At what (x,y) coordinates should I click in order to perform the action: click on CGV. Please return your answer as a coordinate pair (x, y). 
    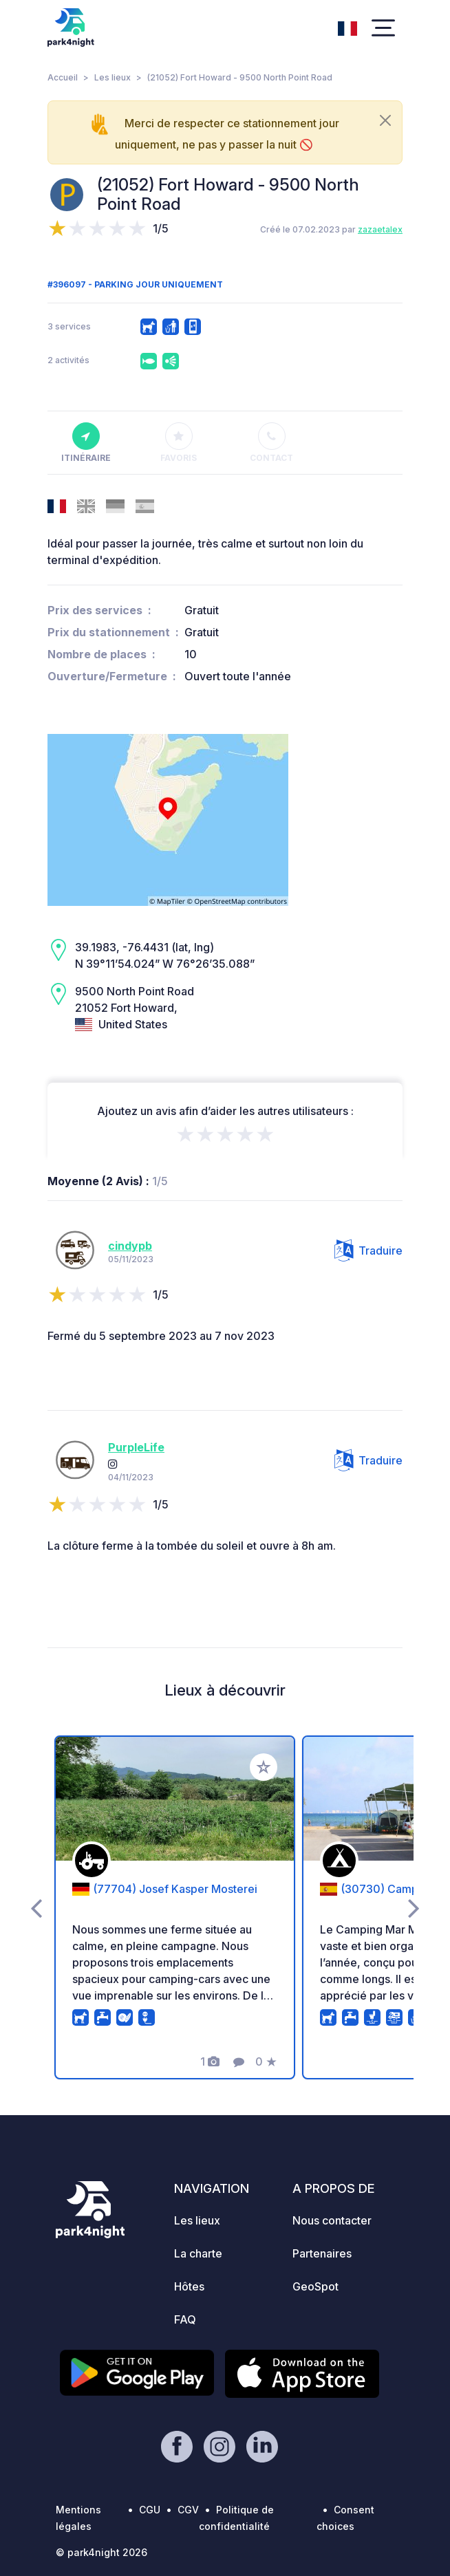
    Looking at the image, I should click on (188, 2509).